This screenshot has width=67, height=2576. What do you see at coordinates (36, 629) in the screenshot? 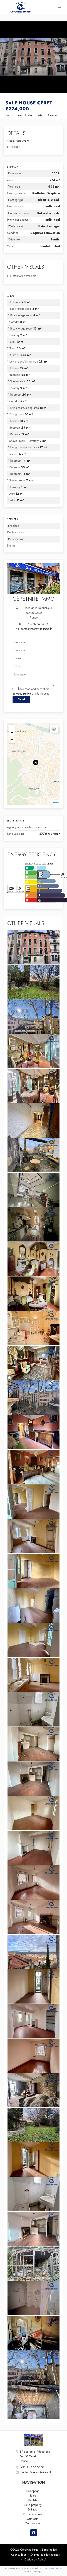
I see `contact@ceretnite-immo.fr` at bounding box center [36, 629].